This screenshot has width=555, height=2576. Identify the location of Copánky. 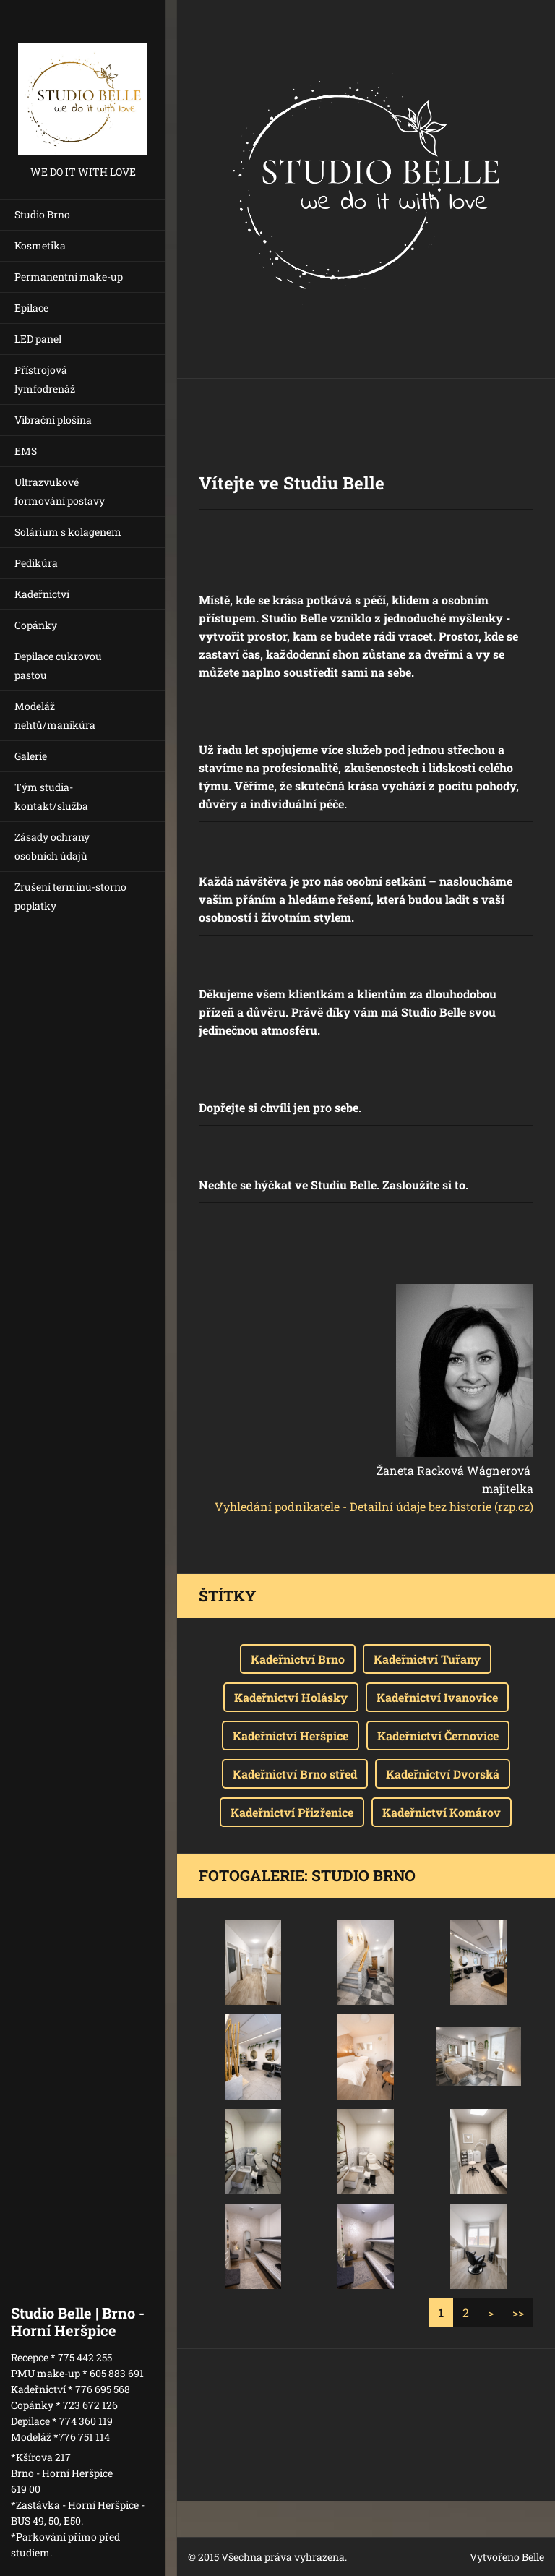
(35, 625).